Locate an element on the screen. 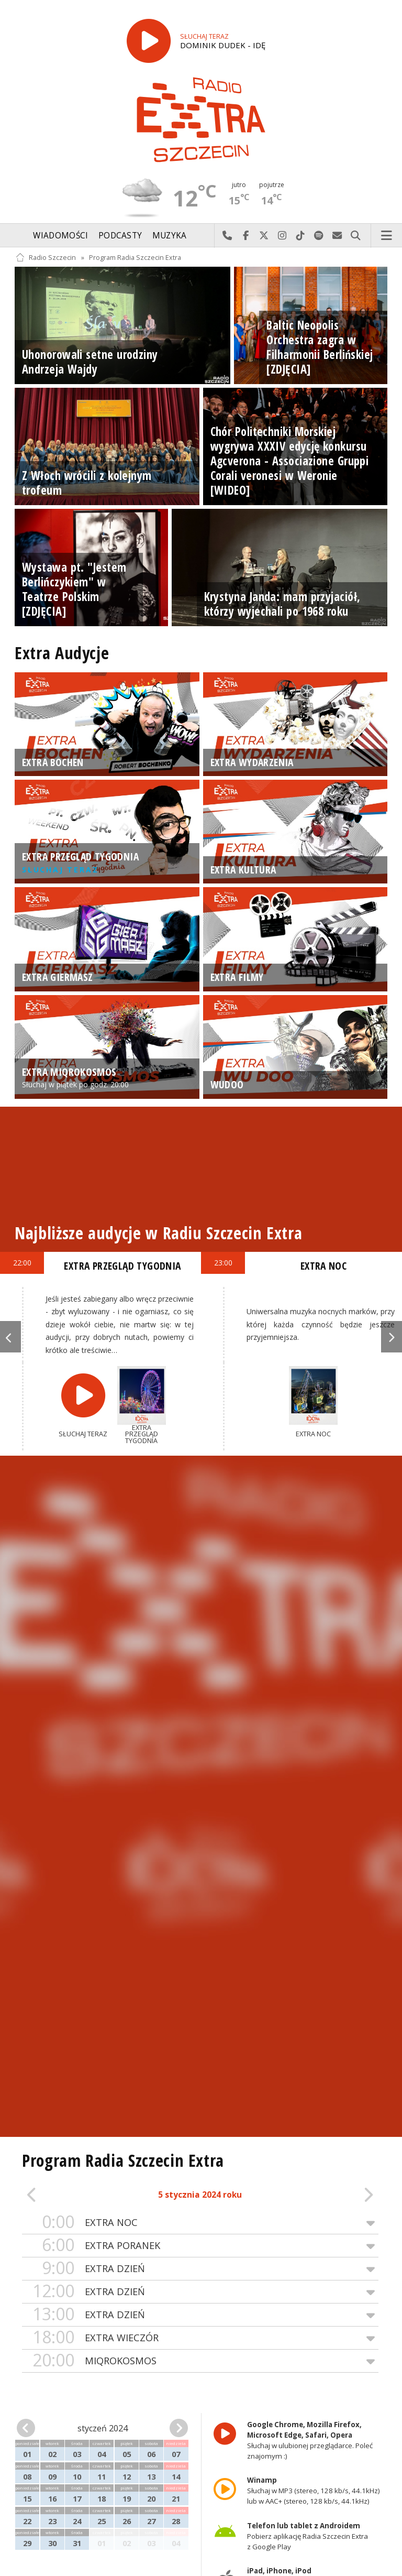  Odwiedź nas na Facebook-u is located at coordinates (246, 236).